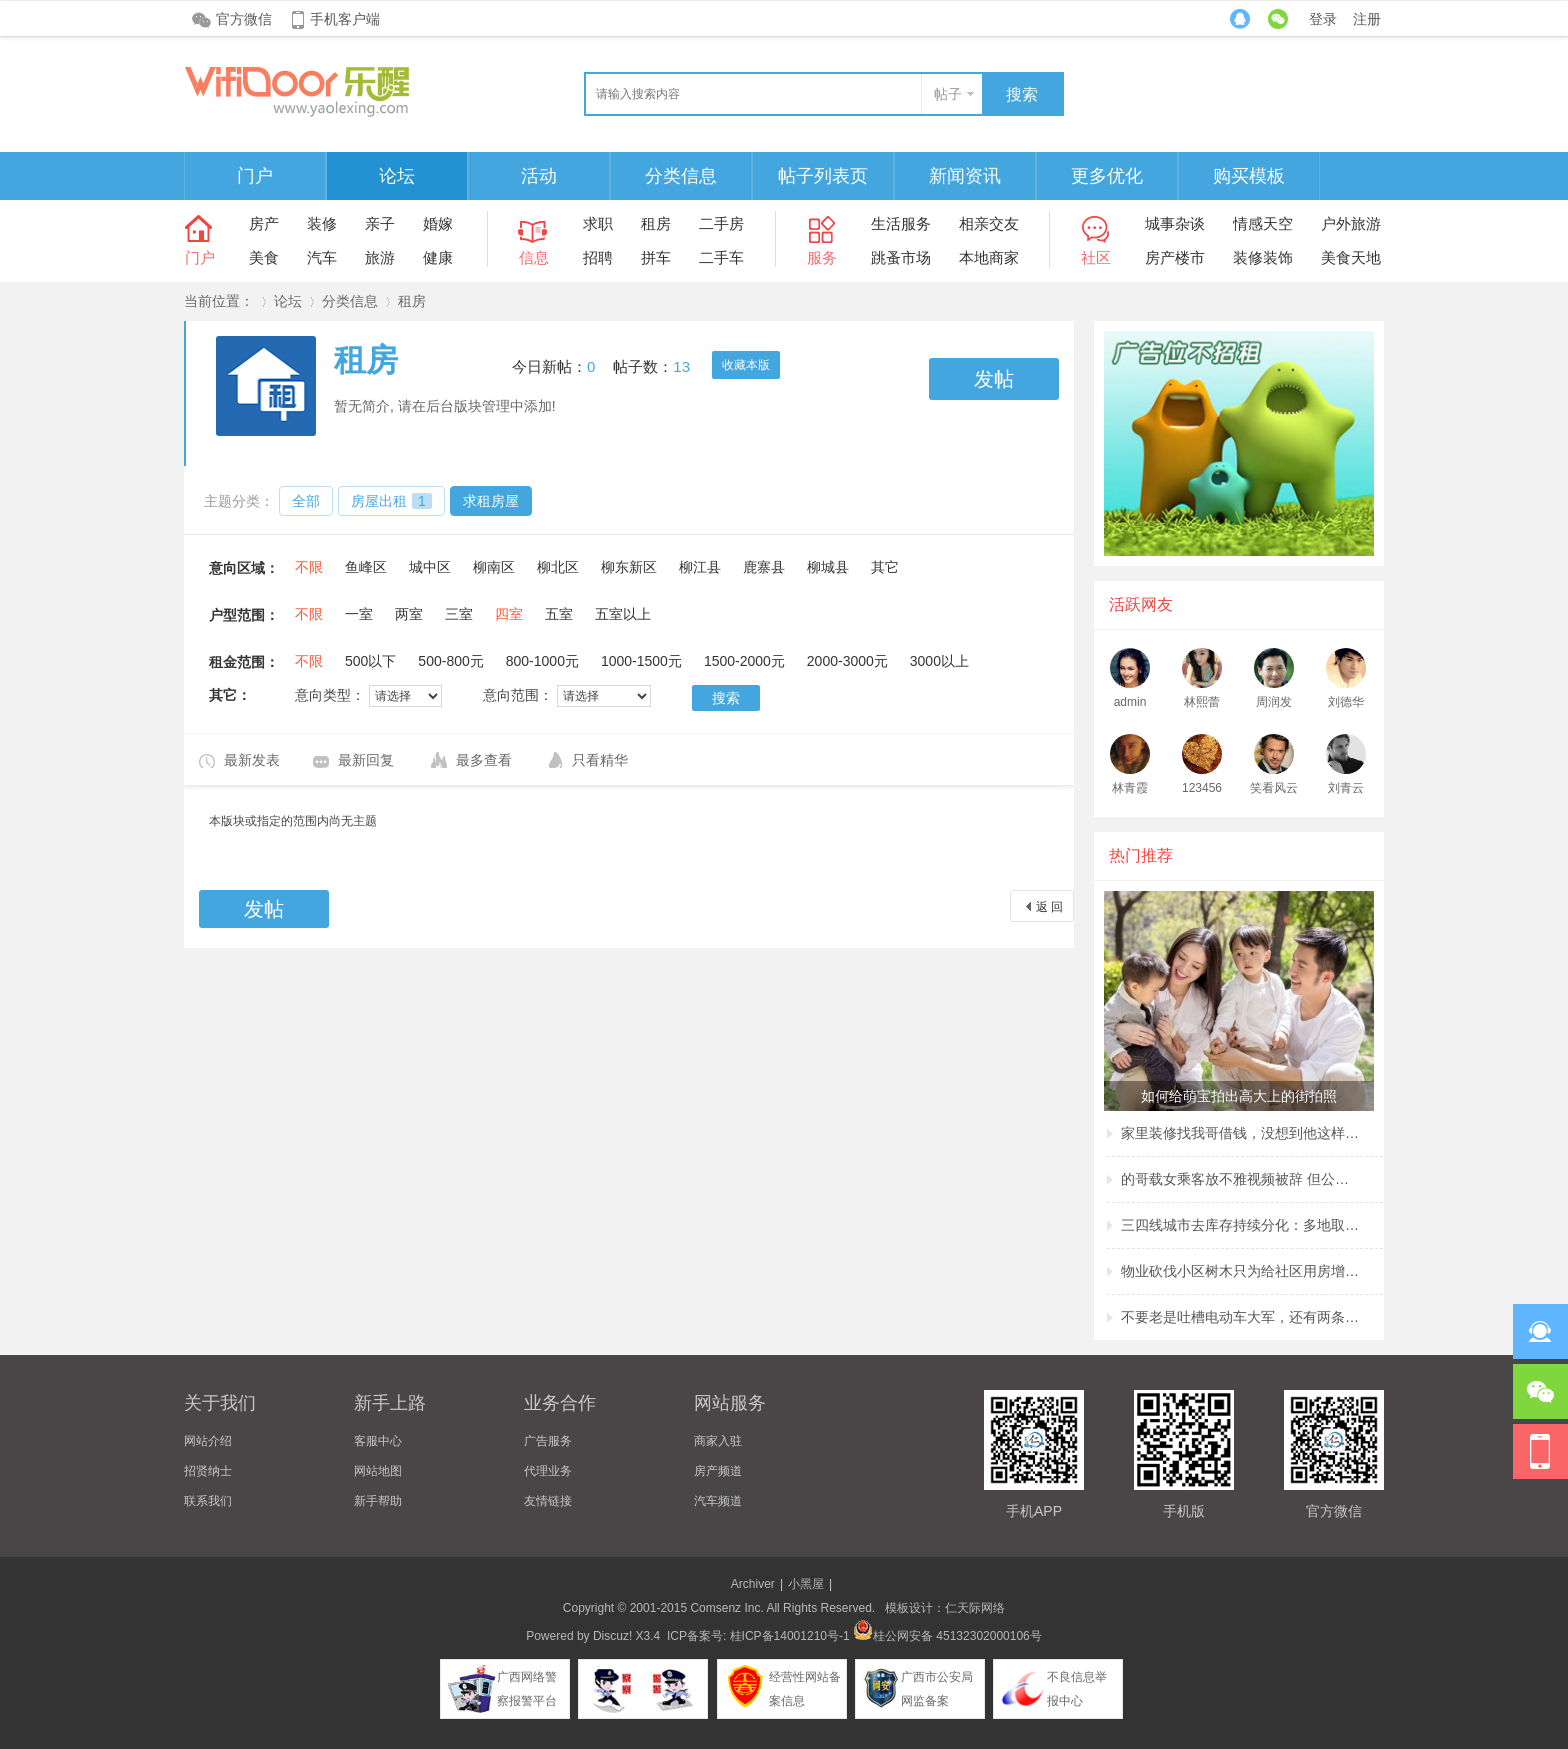  Describe the element at coordinates (370, 661) in the screenshot. I see `500以下` at that location.